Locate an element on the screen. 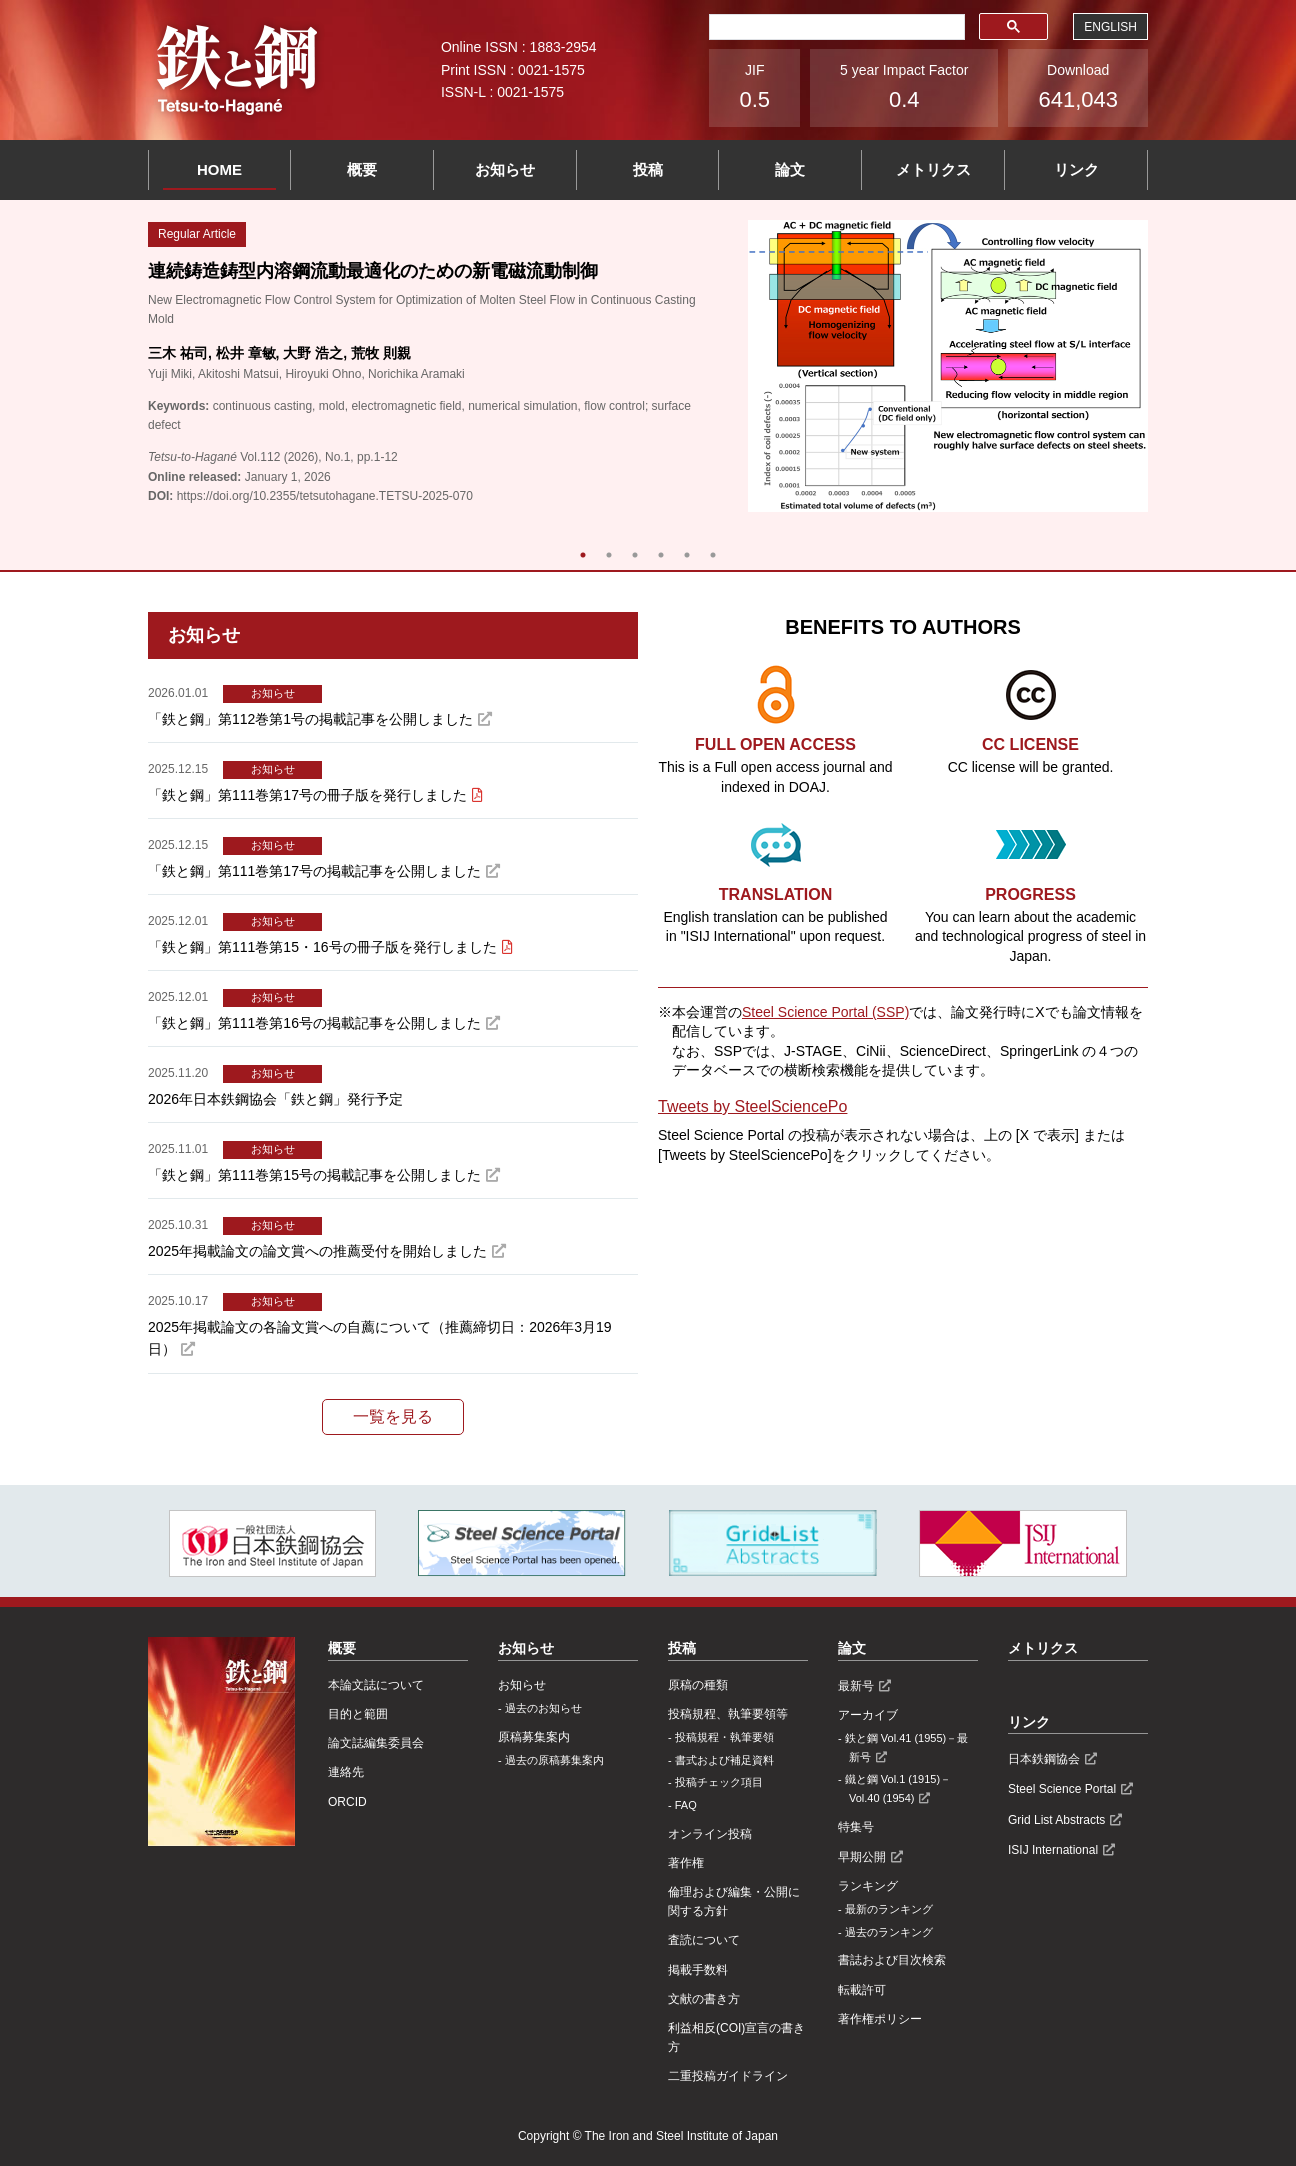 The image size is (1296, 2166). 著作権ポリシー is located at coordinates (880, 2019).